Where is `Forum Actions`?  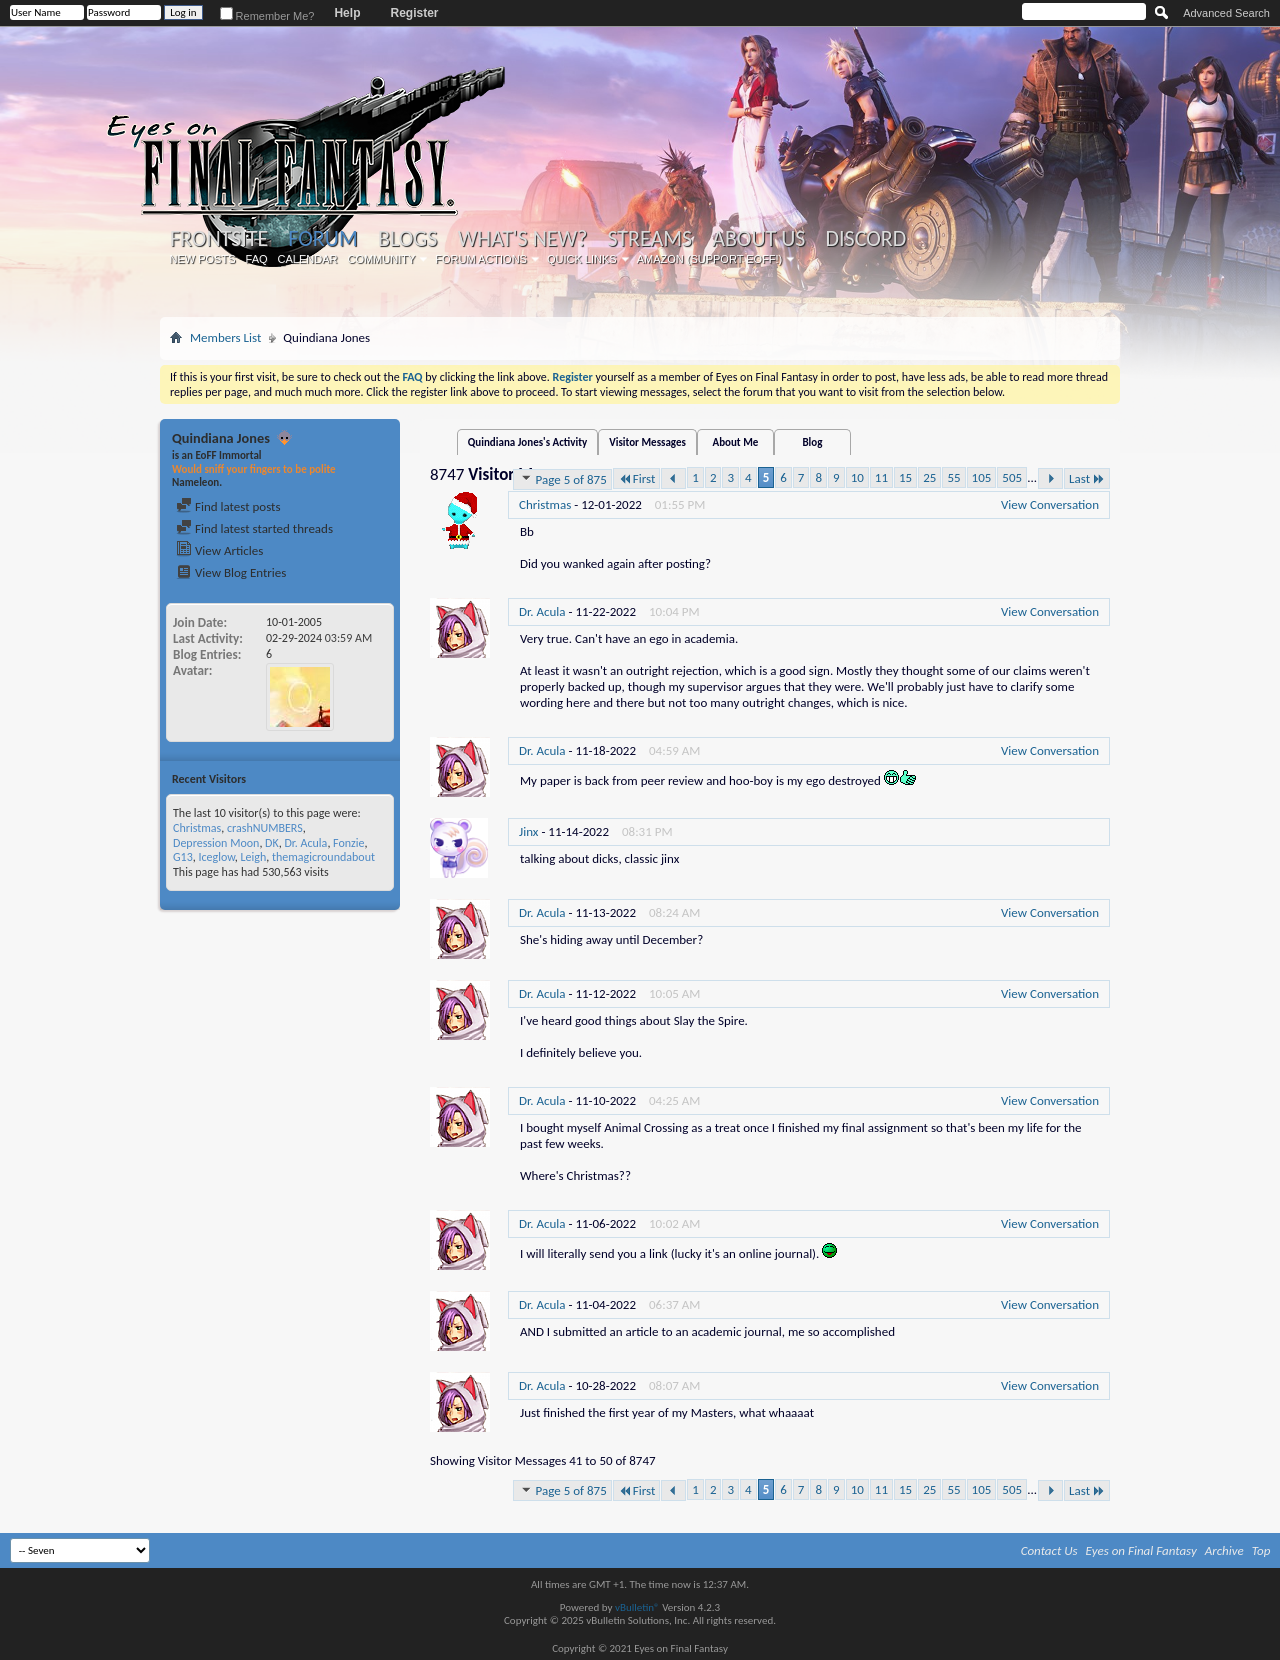
Forum Actions is located at coordinates (481, 259).